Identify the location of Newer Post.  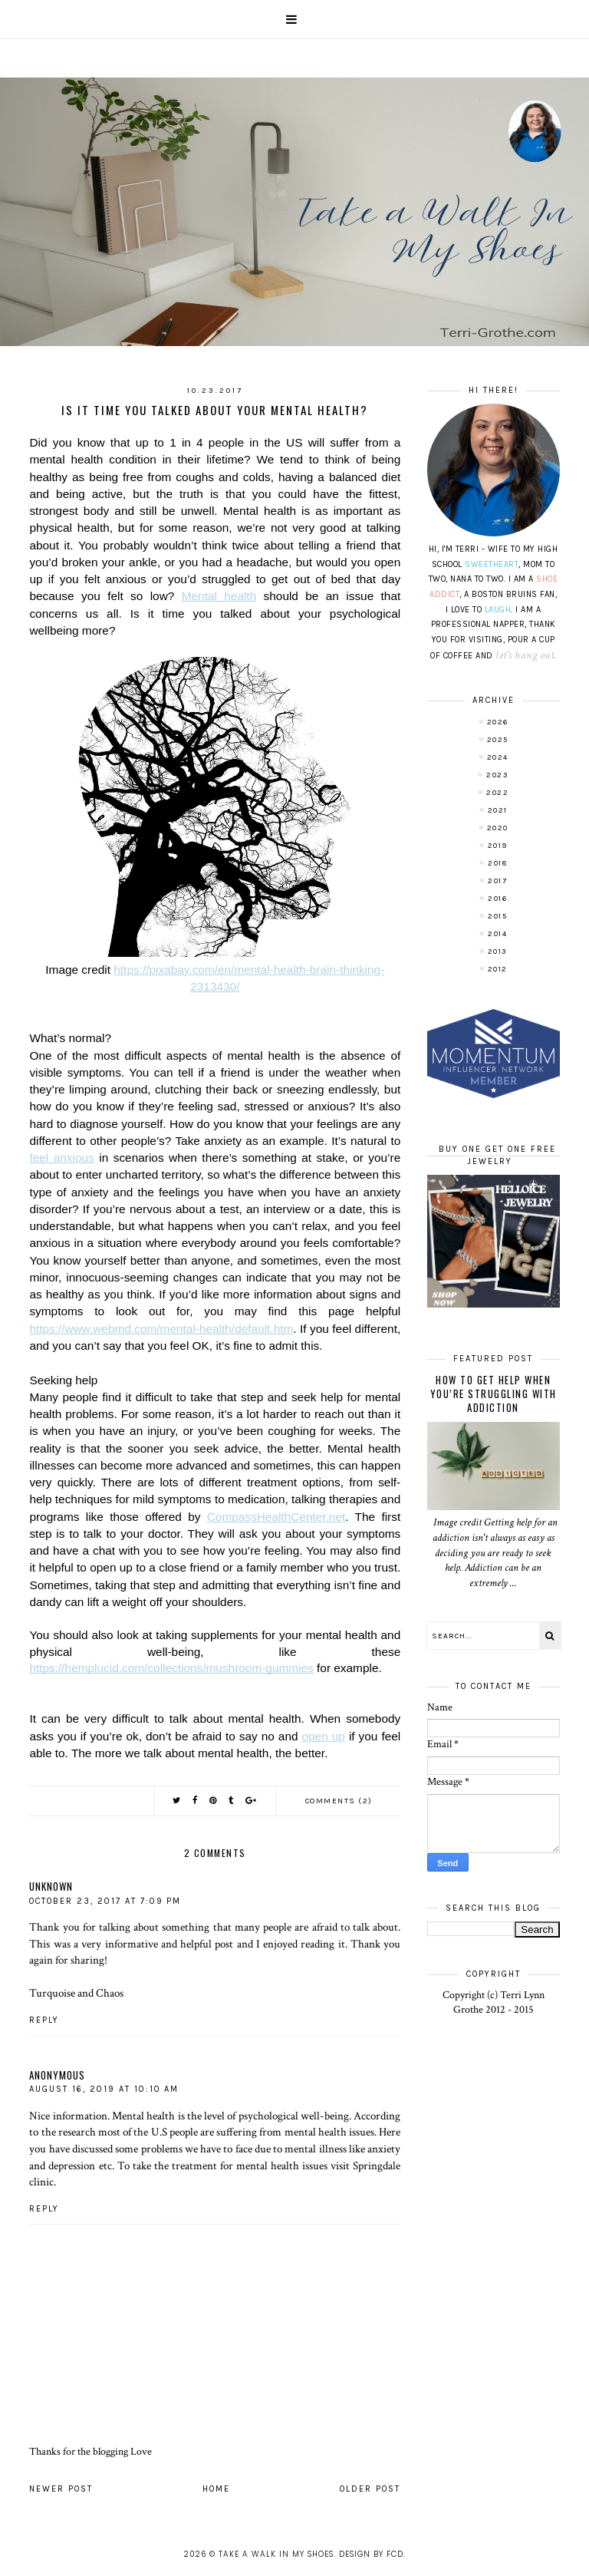
(61, 2489).